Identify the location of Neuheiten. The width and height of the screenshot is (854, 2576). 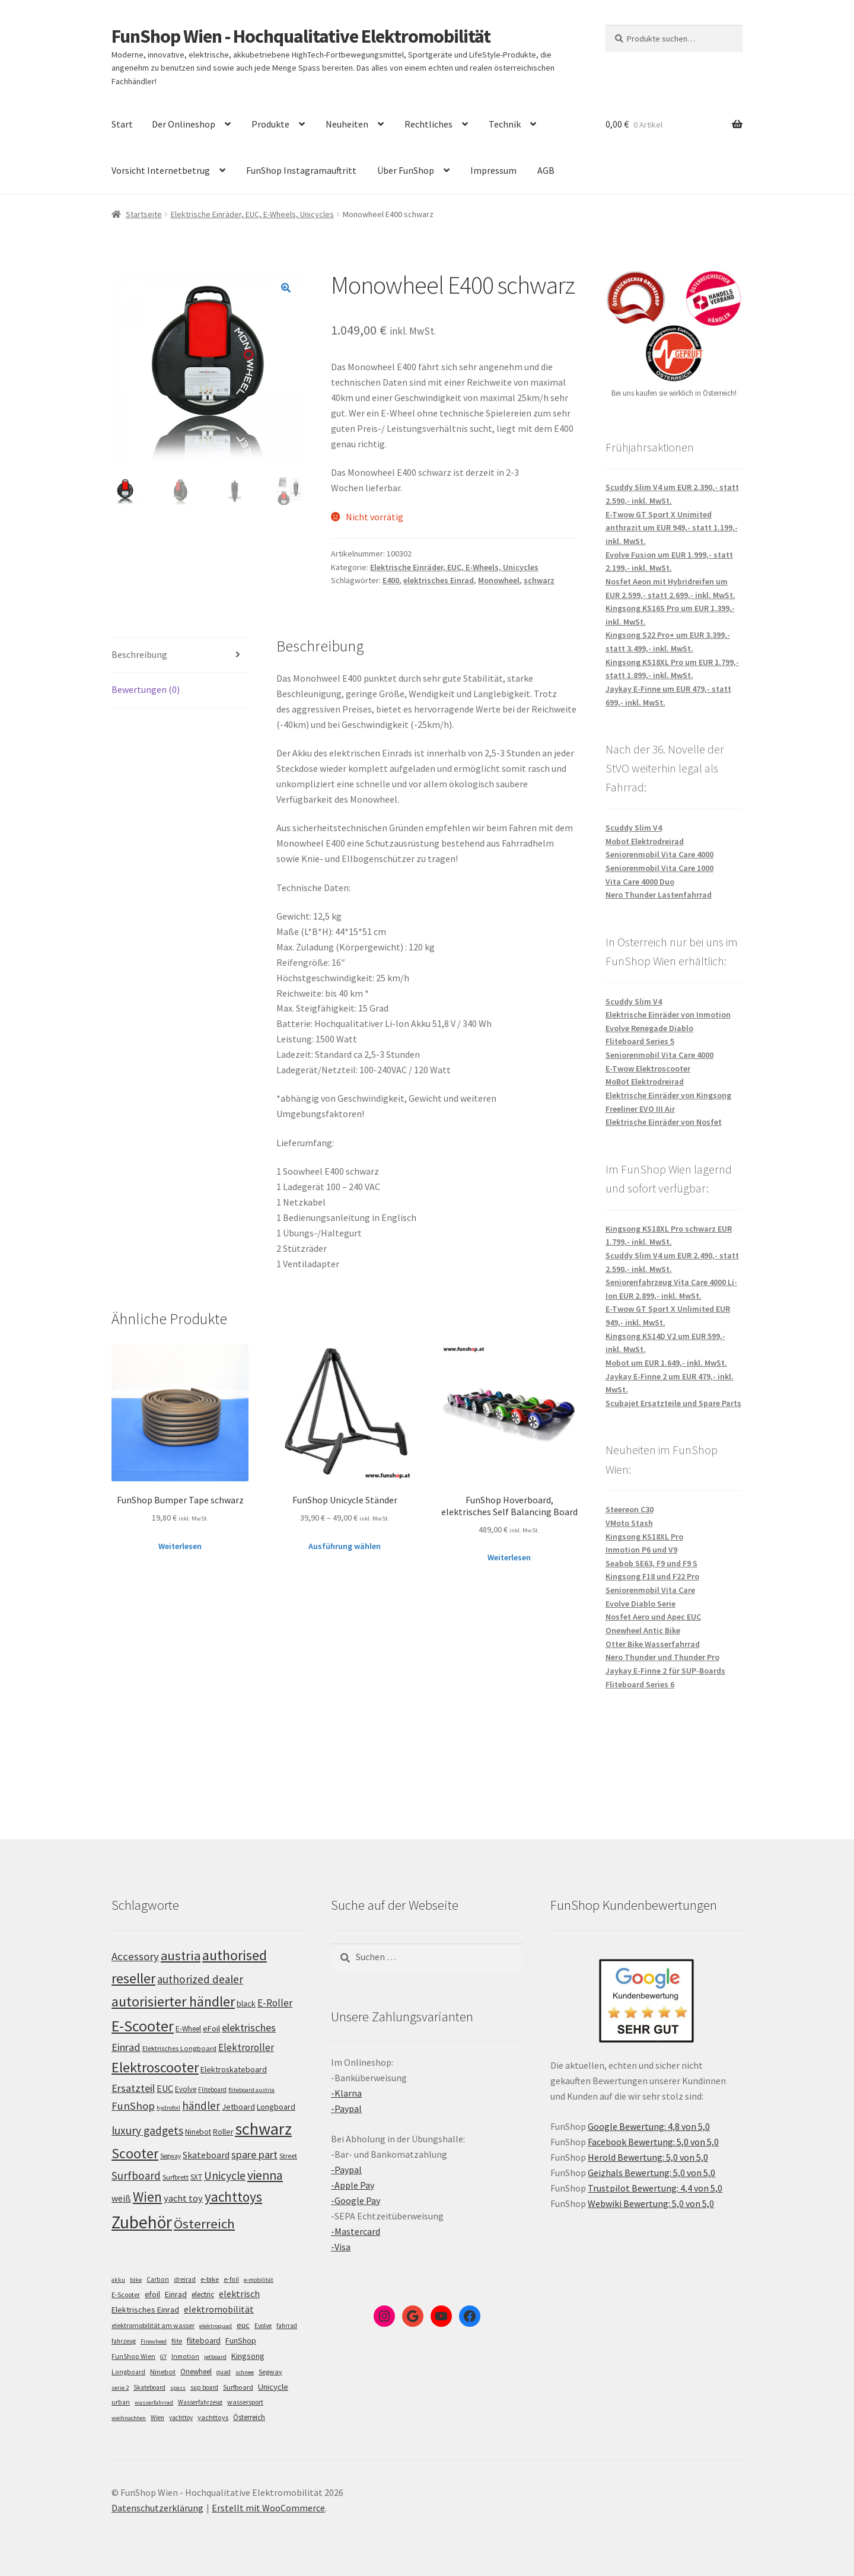
(347, 124).